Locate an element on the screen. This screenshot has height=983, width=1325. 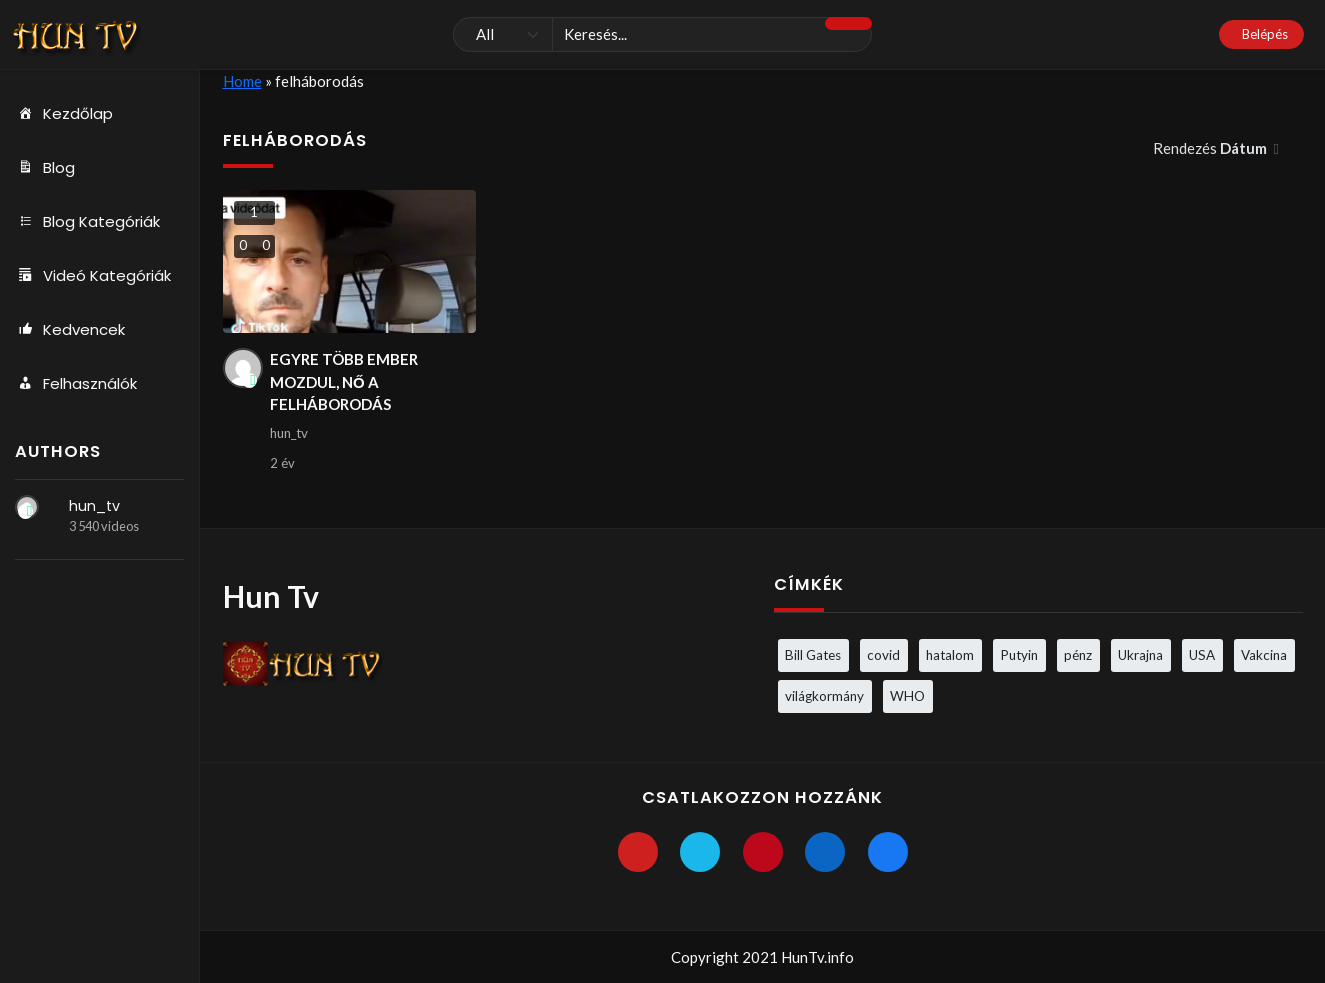
Kedvencek is located at coordinates (70, 330).